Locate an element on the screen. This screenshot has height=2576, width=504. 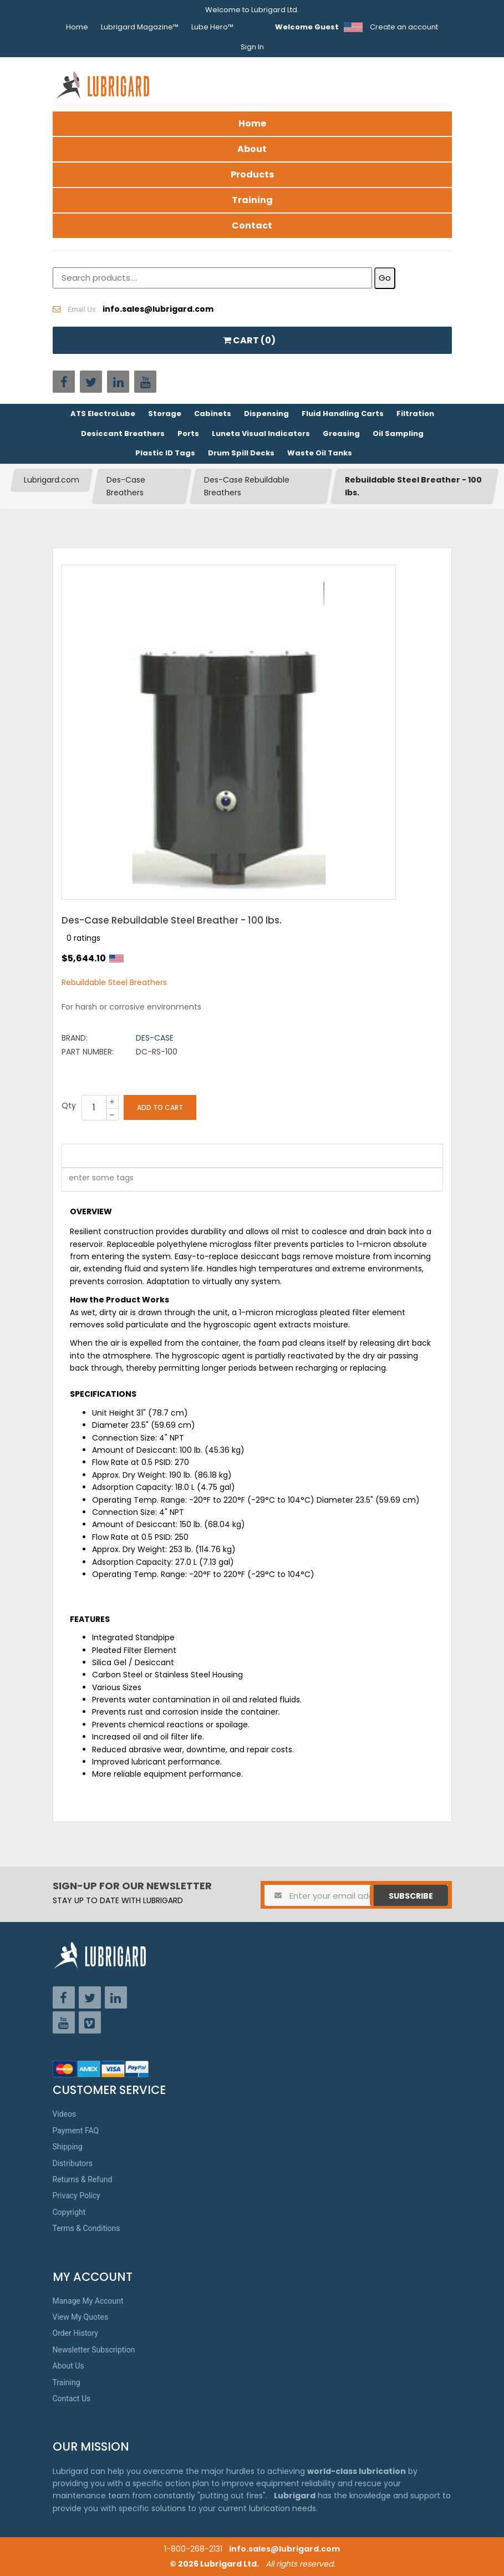
Lube Hero™ is located at coordinates (212, 27).